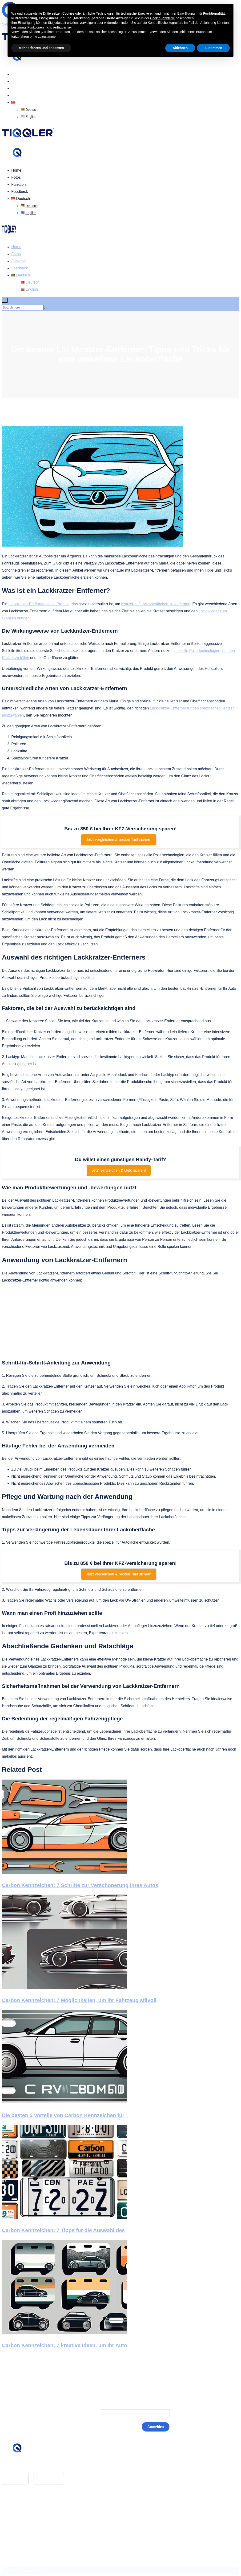 This screenshot has width=241, height=2576. What do you see at coordinates (79, 2000) in the screenshot?
I see `Carbon Kennzeichen: 7 Möglichkeiten, um Ihr Fahrzeug stilvoll` at bounding box center [79, 2000].